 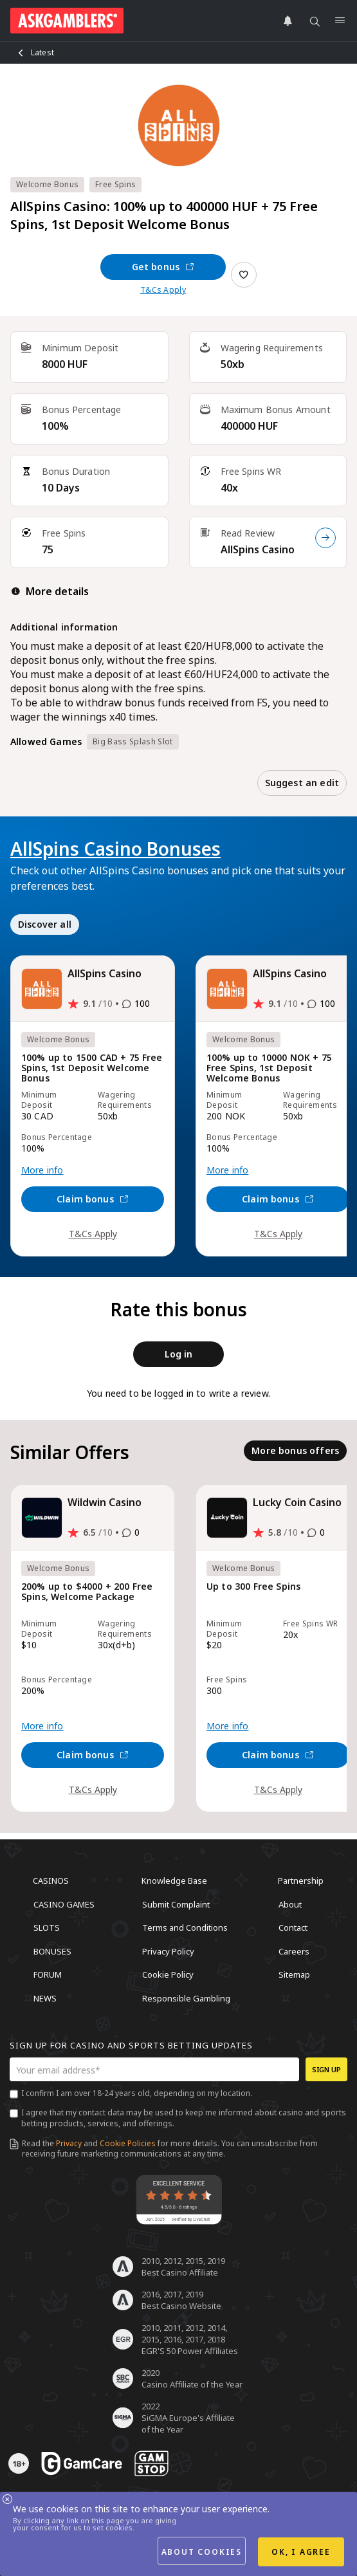 I want to click on Log in, so click(x=179, y=1354).